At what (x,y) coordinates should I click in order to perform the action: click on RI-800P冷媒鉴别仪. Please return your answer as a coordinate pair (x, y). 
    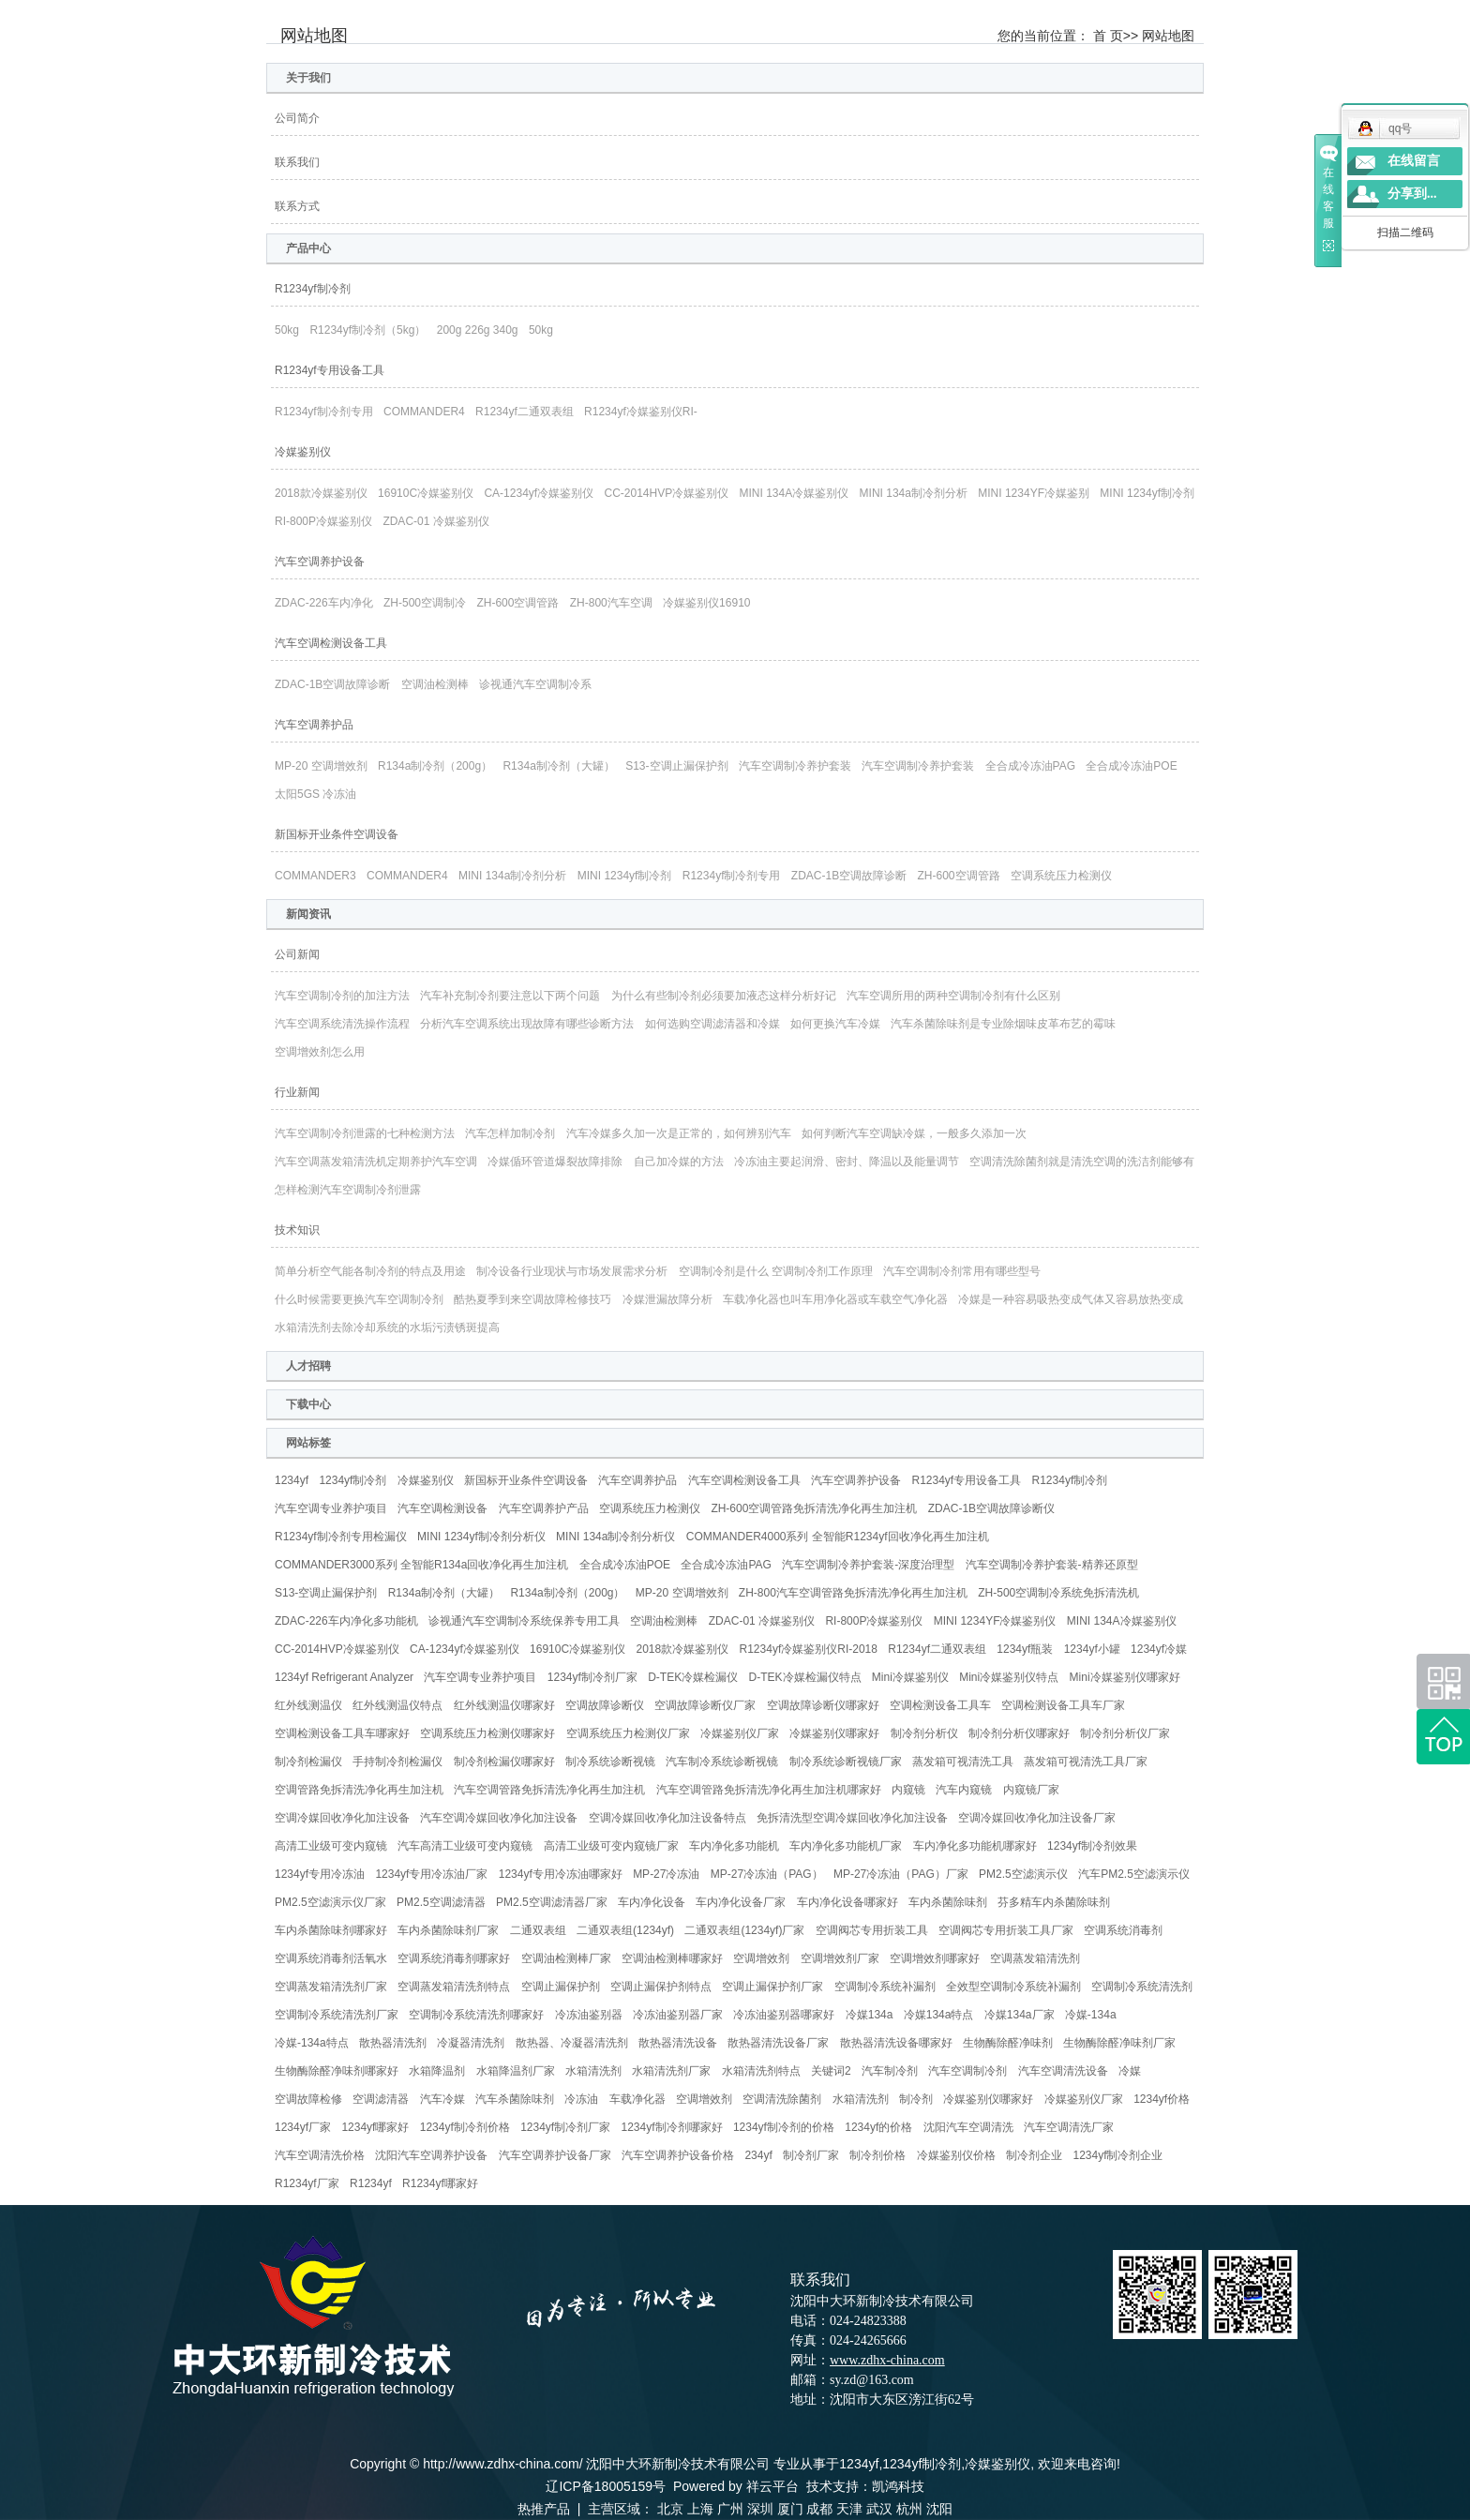
    Looking at the image, I should click on (323, 521).